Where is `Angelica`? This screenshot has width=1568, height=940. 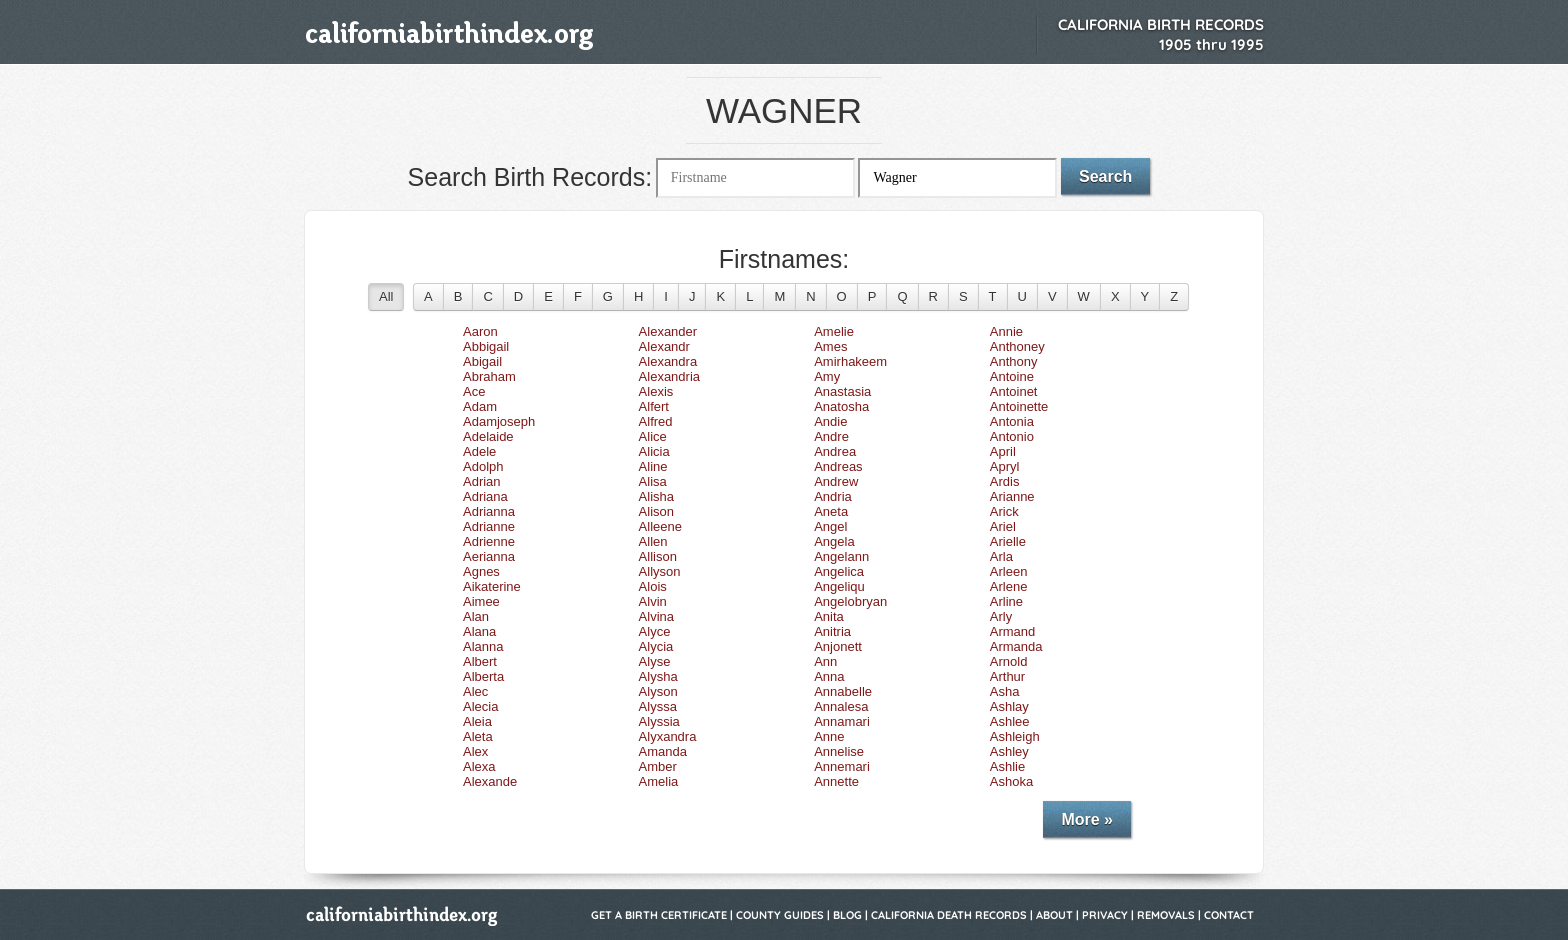 Angelica is located at coordinates (839, 571).